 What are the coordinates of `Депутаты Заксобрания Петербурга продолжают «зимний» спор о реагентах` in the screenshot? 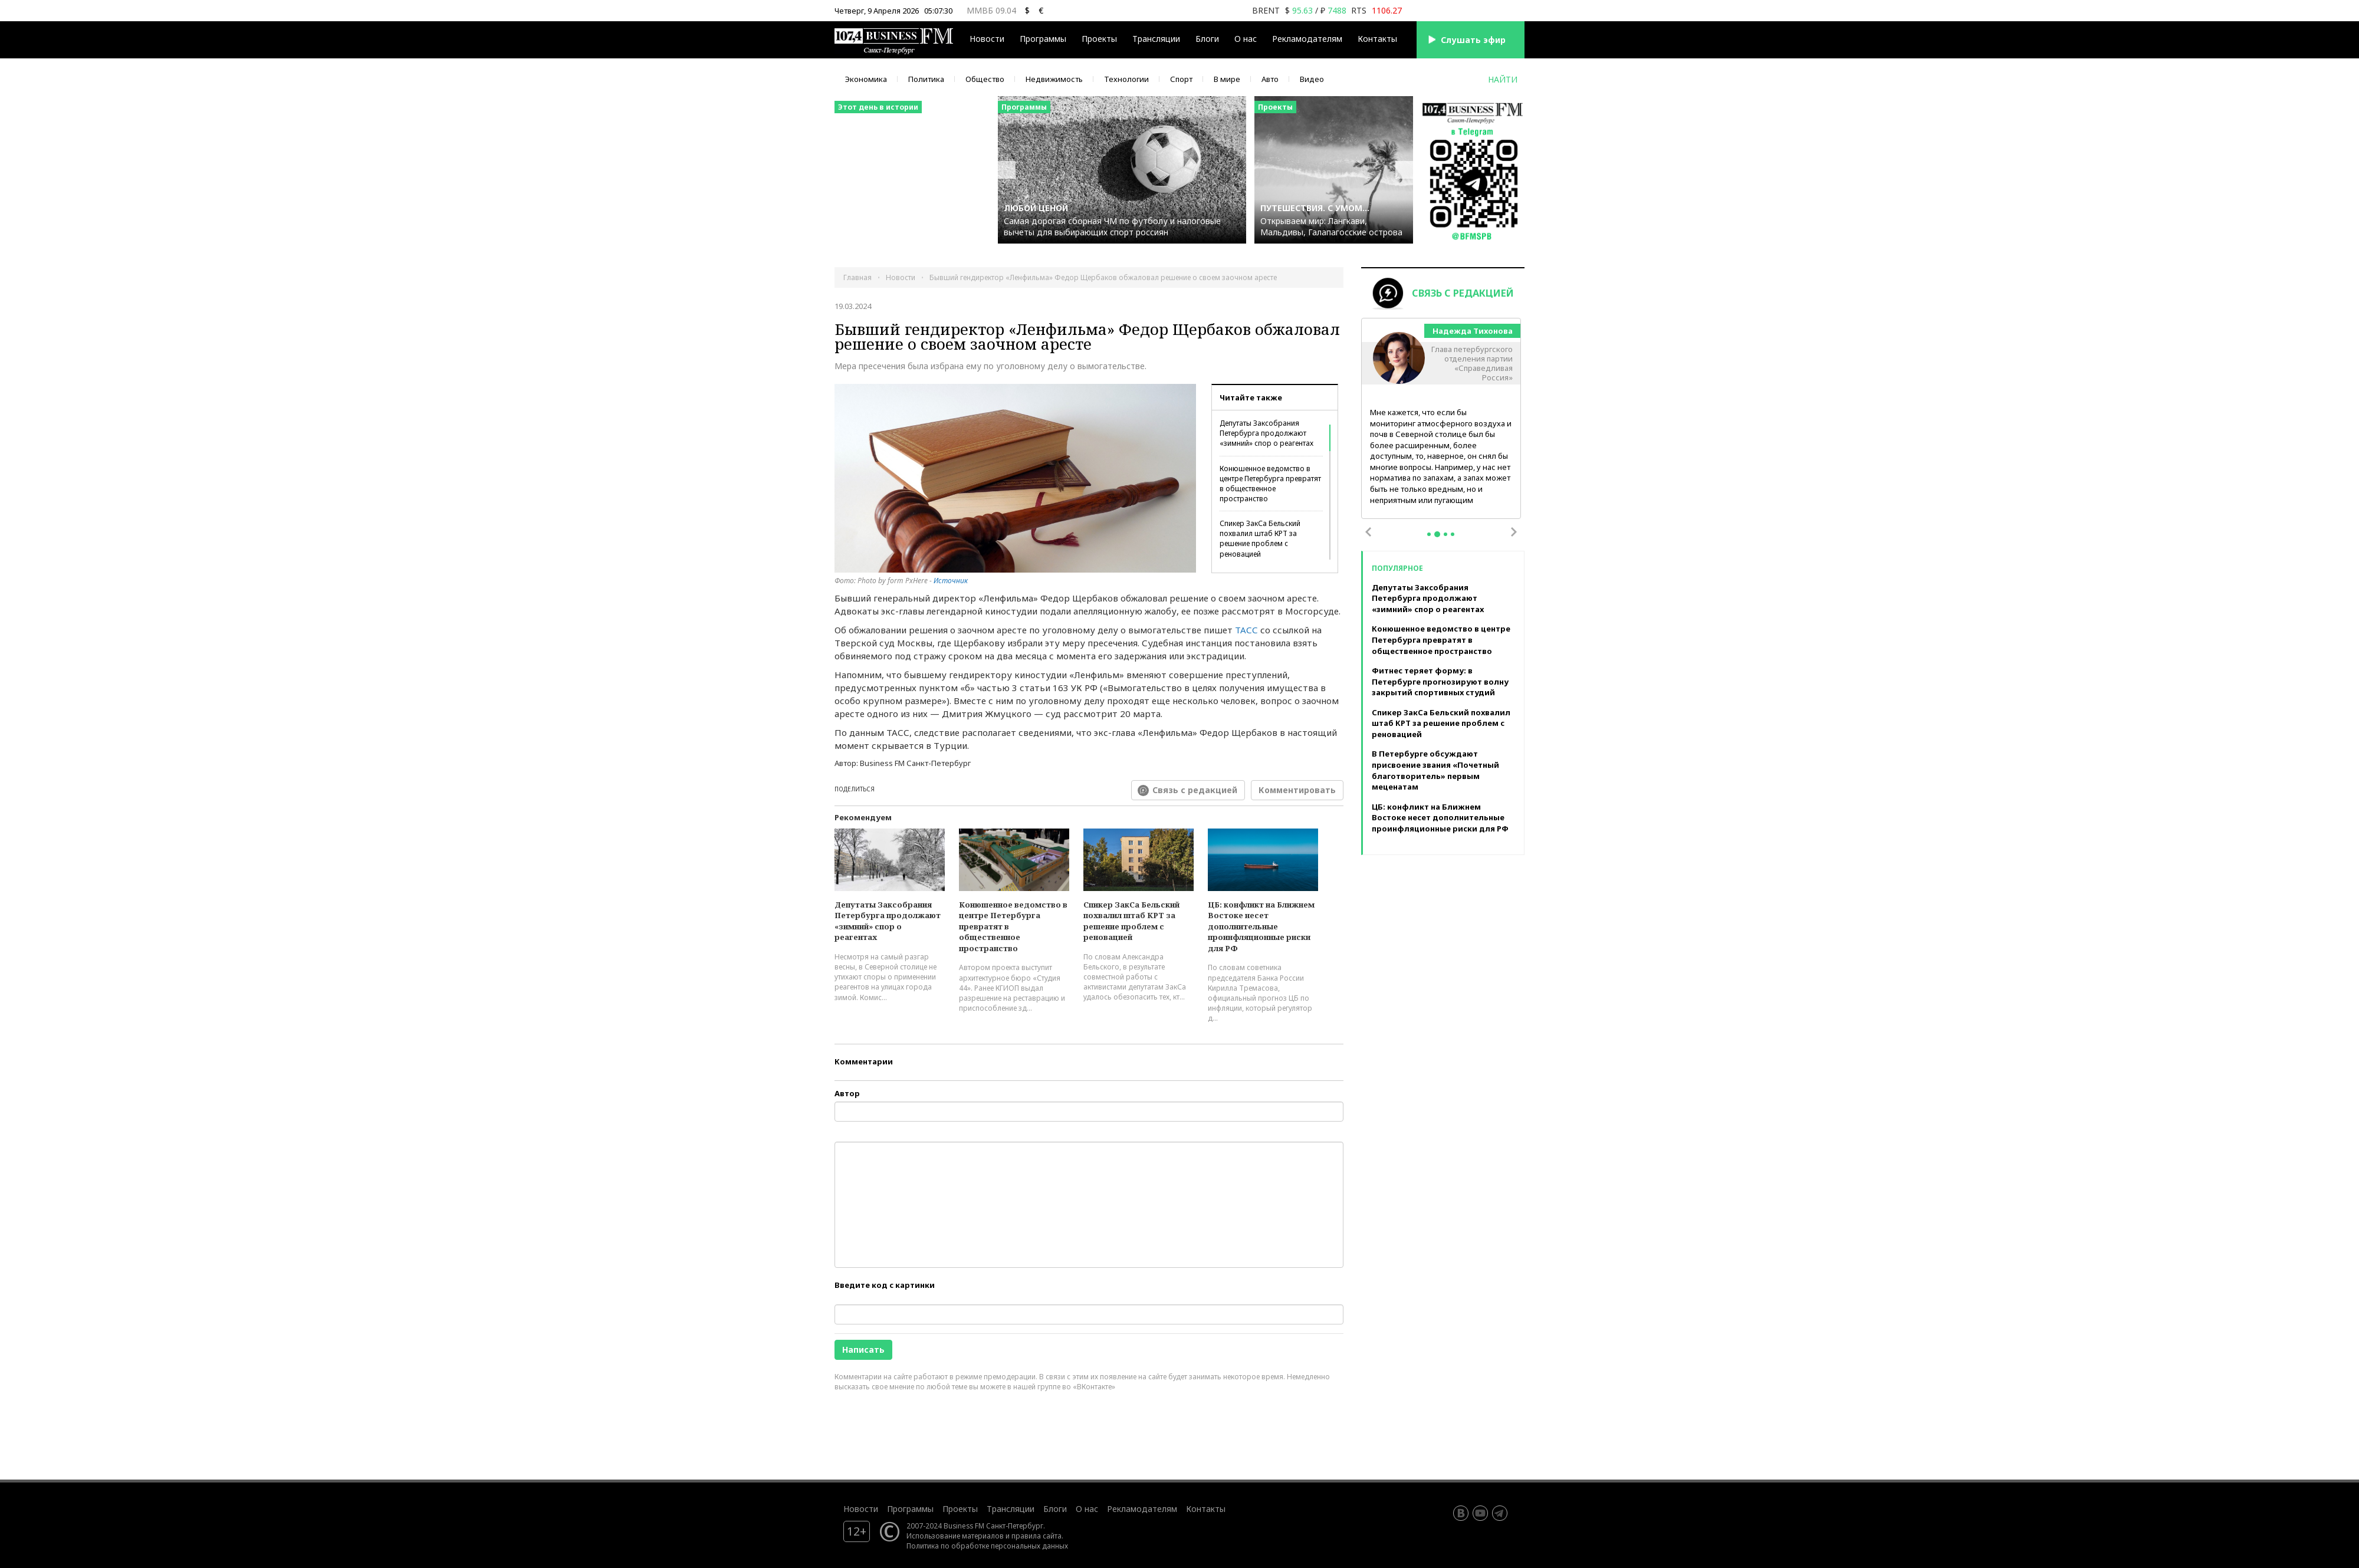 It's located at (1266, 433).